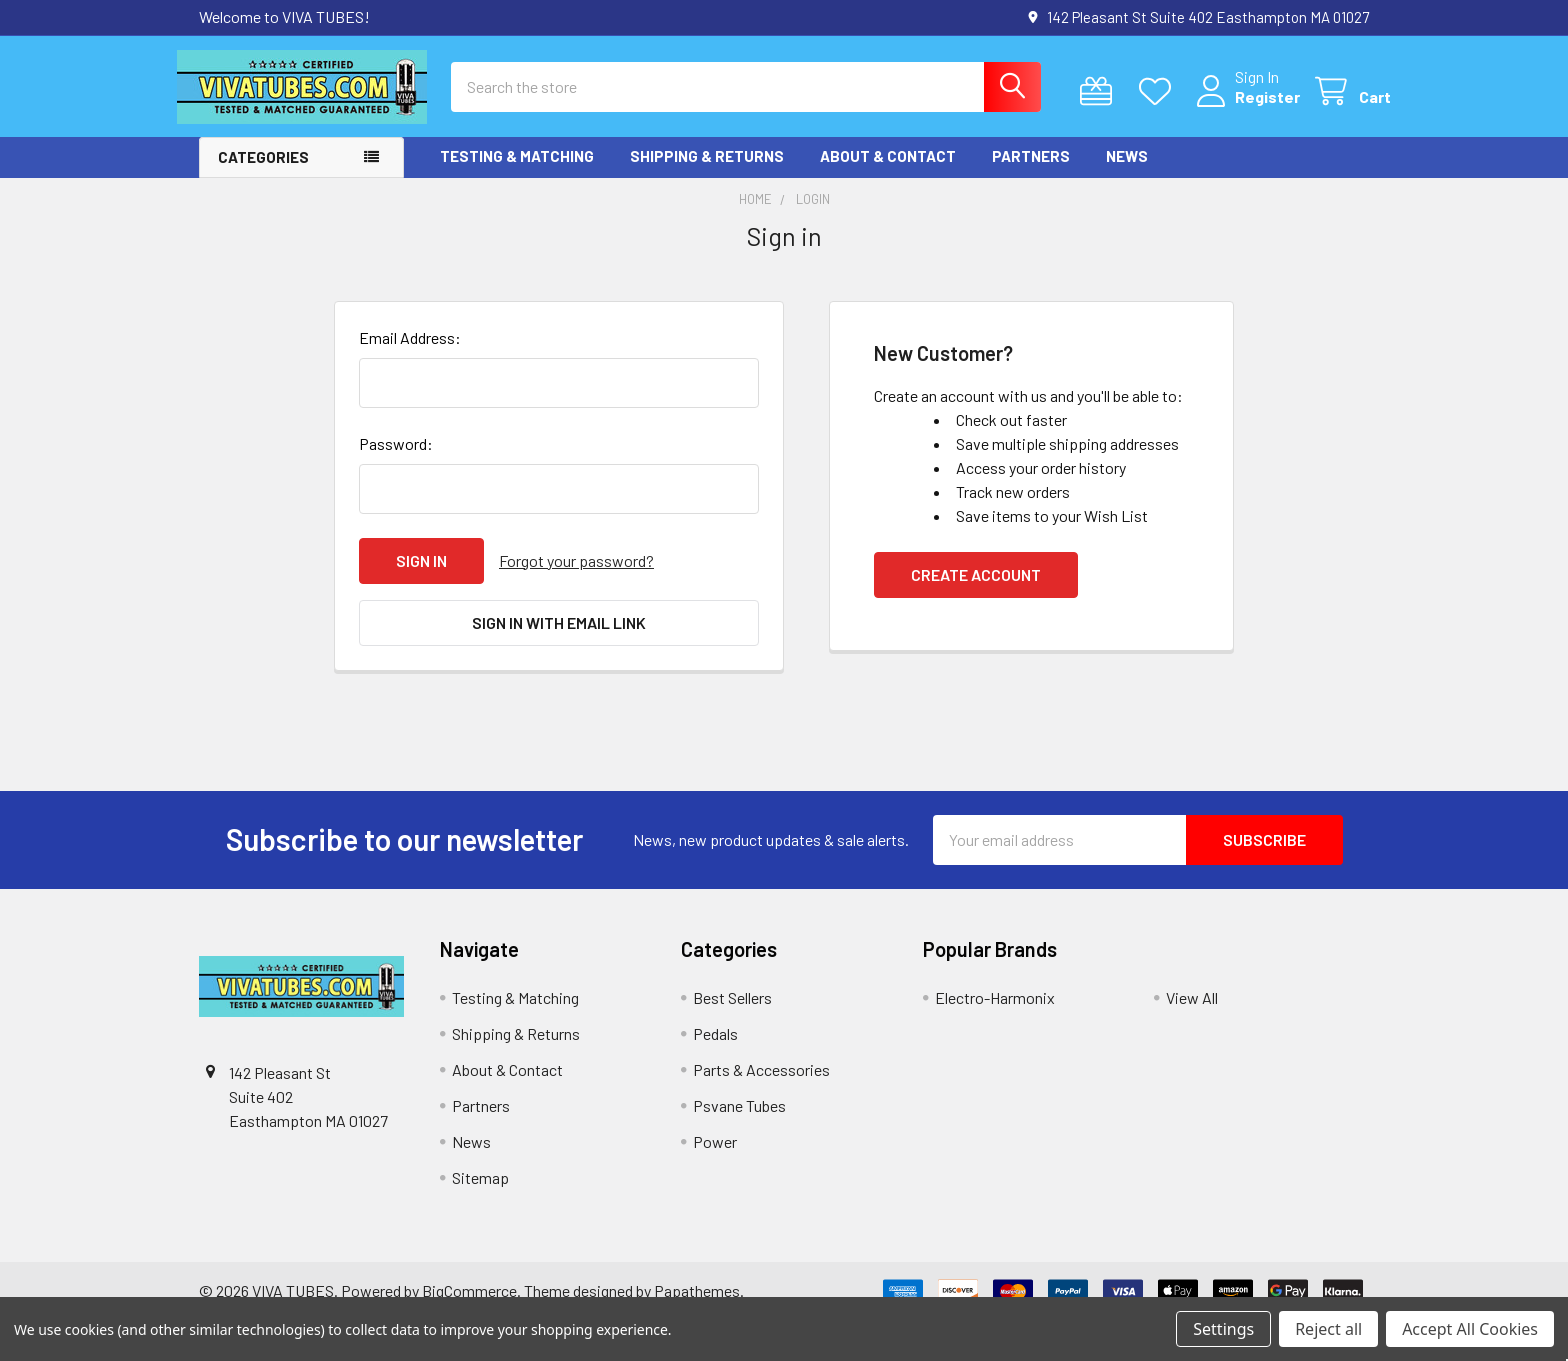  I want to click on Settings, so click(1223, 1329).